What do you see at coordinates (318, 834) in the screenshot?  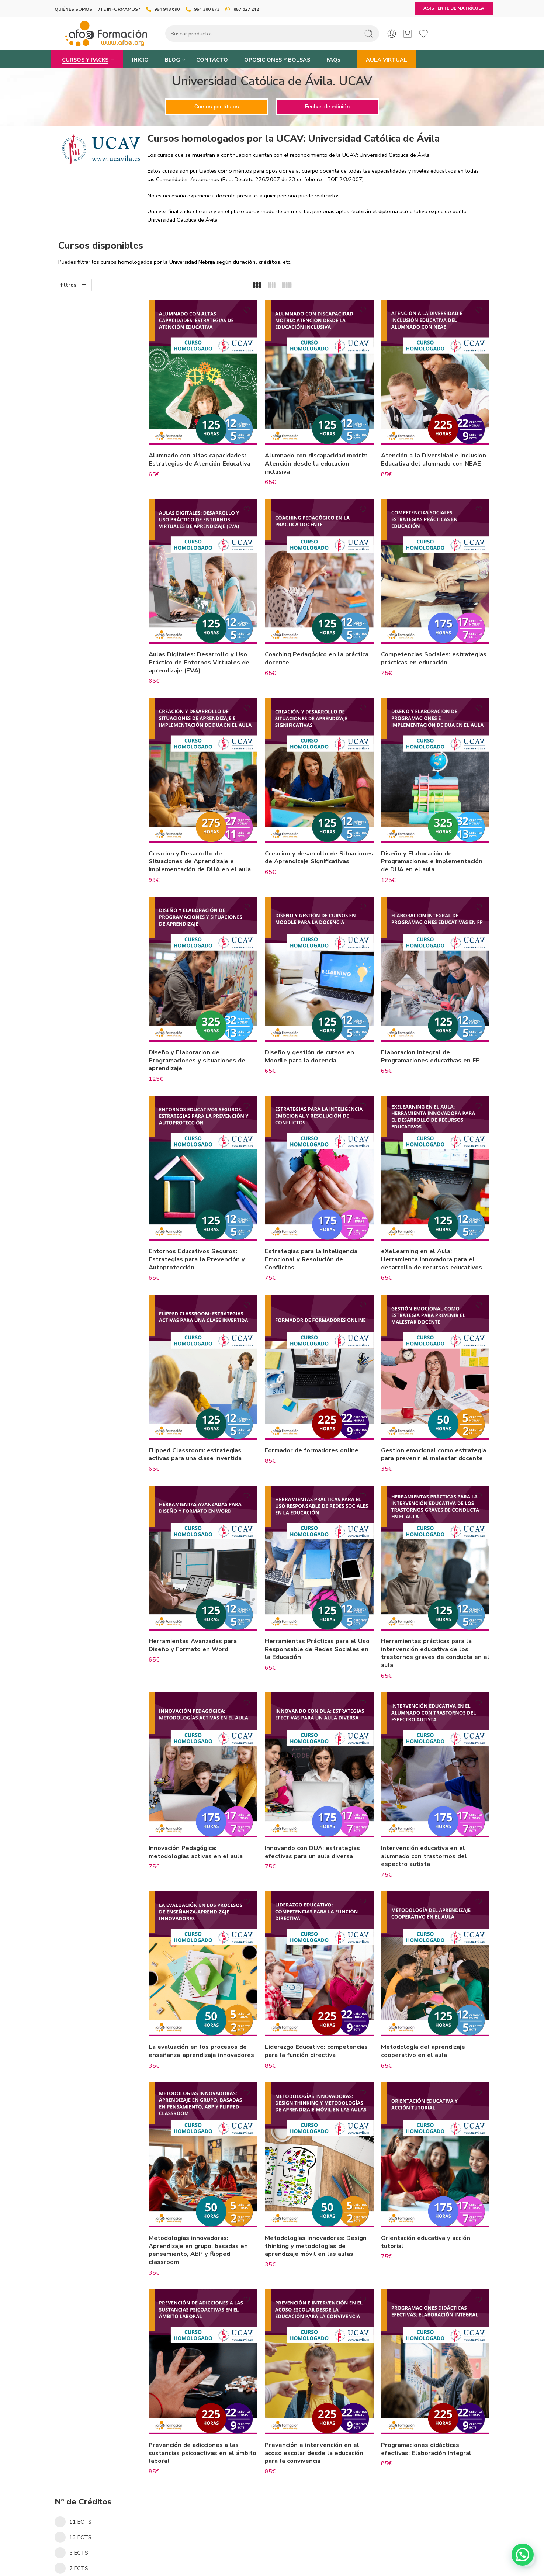 I see `Creación y desarrollo de Situaciones de Aprendizaje Significativas` at bounding box center [318, 834].